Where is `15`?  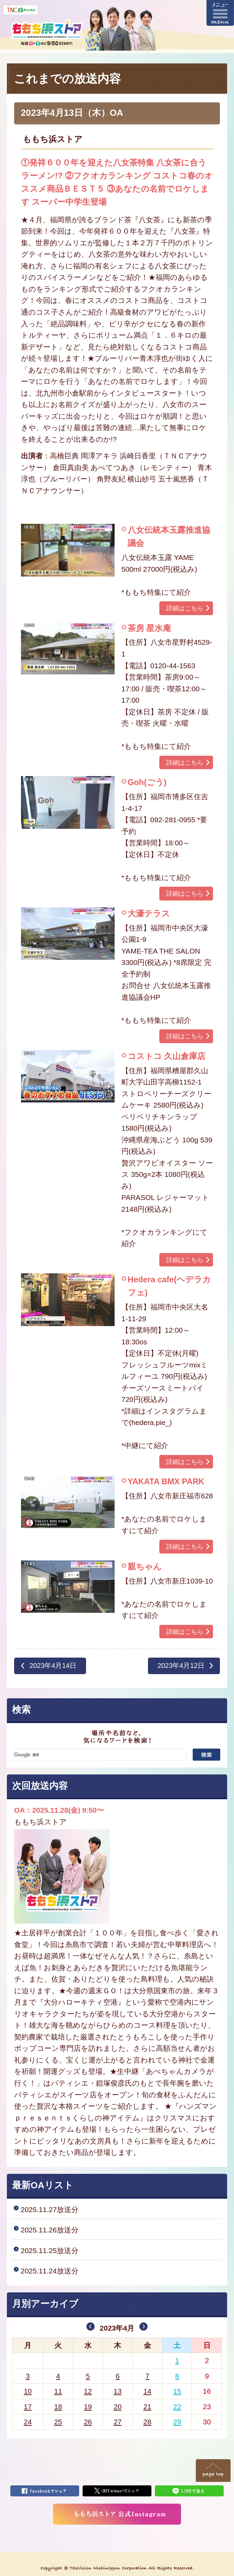
15 is located at coordinates (177, 2391).